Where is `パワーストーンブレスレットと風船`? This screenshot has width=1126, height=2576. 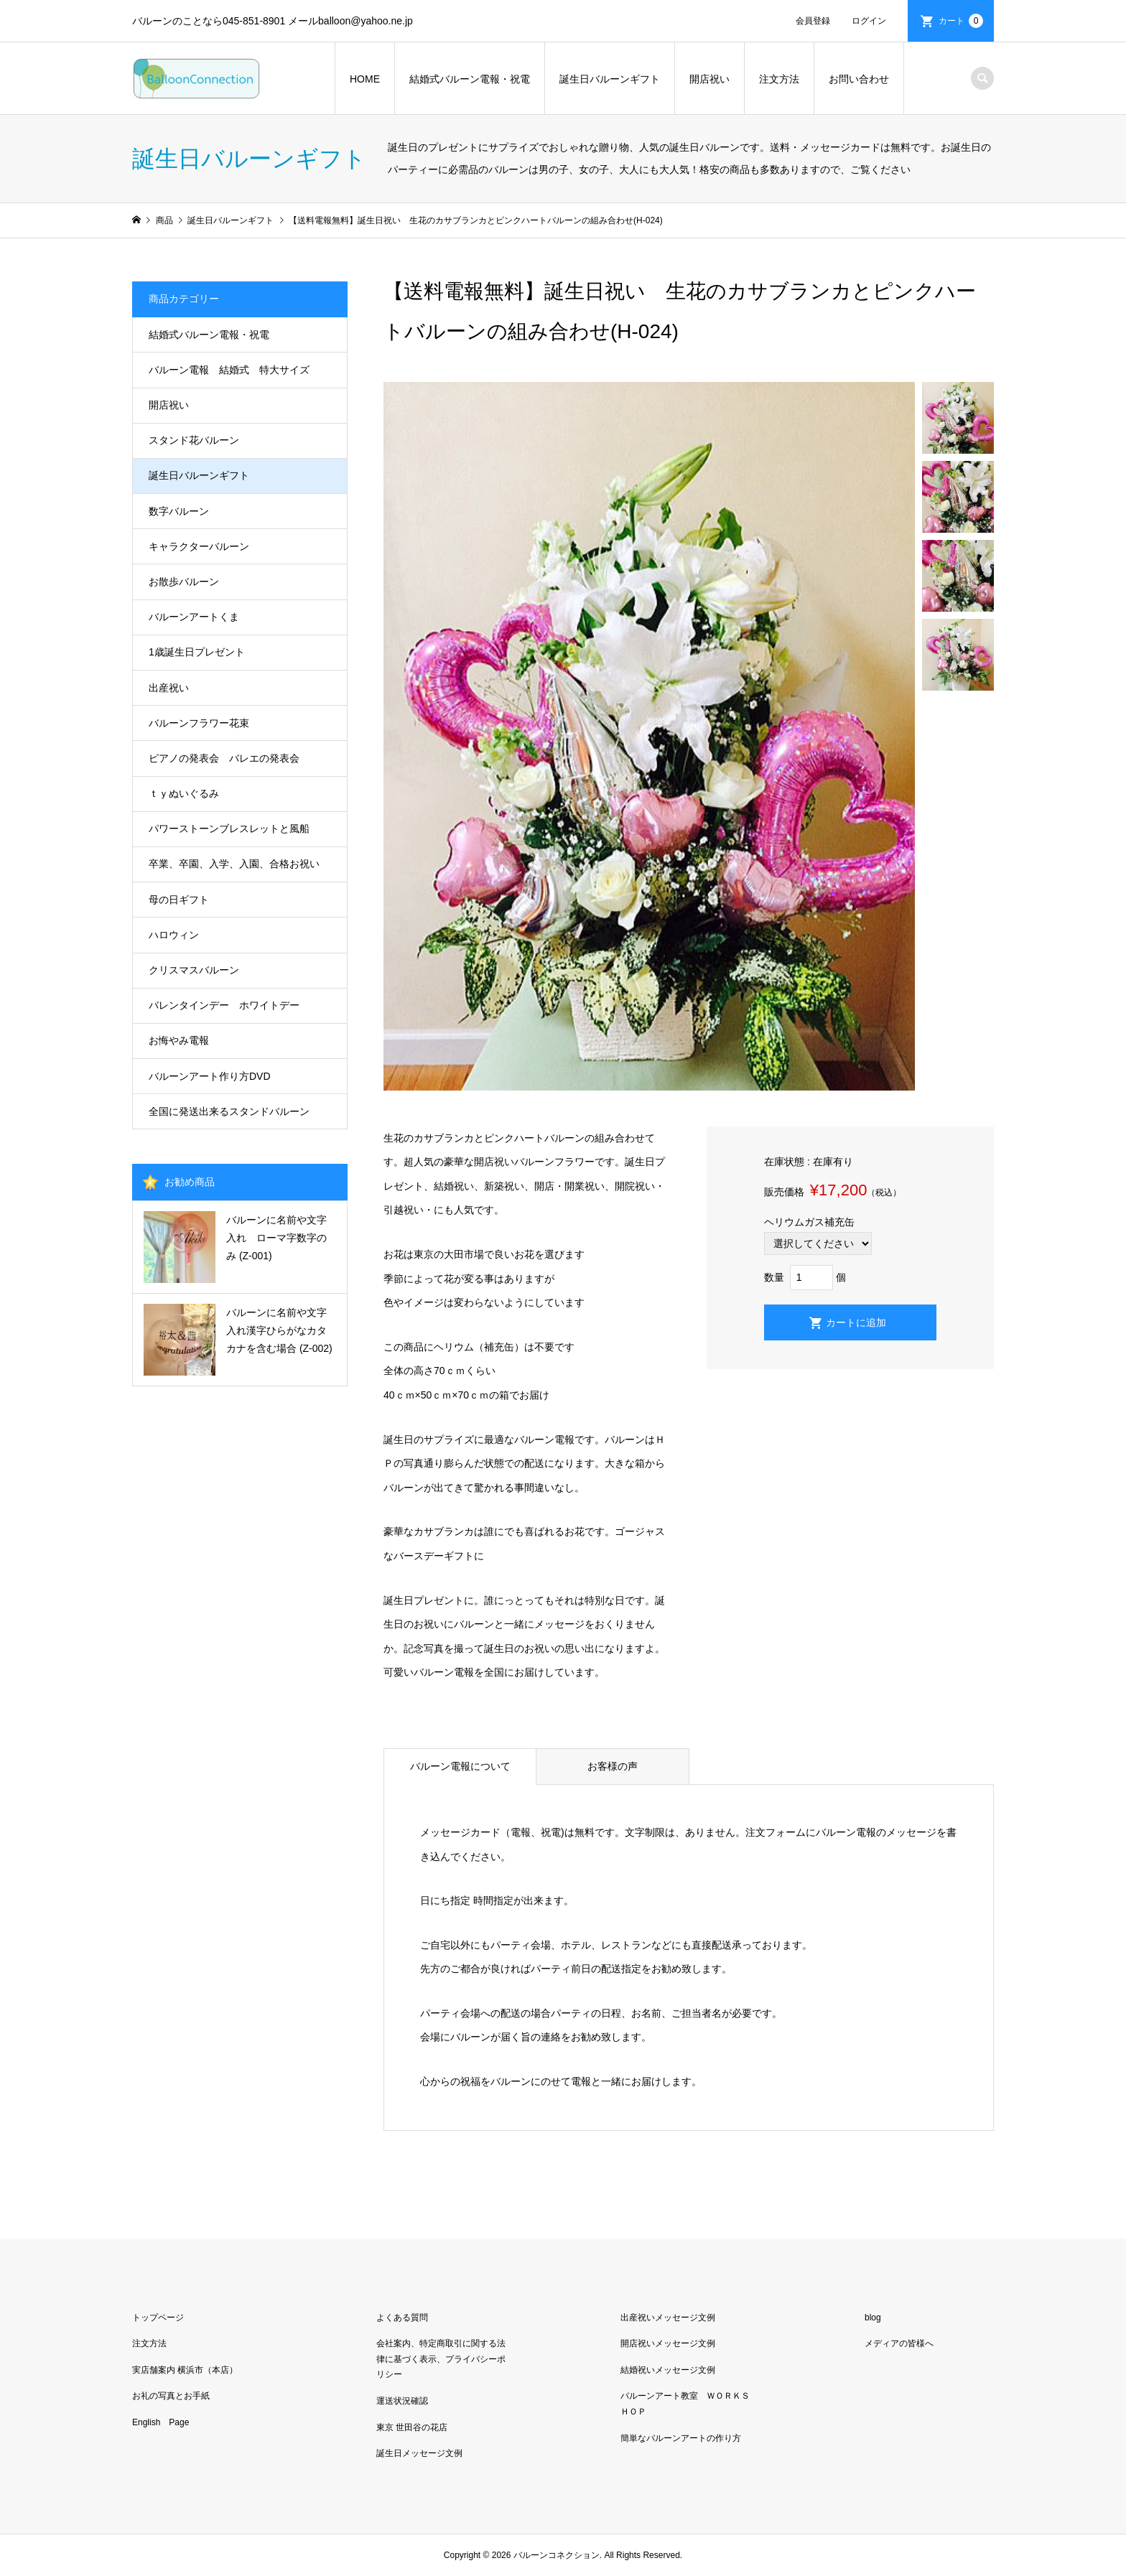
パワーストーンブレスレットと風船 is located at coordinates (229, 828).